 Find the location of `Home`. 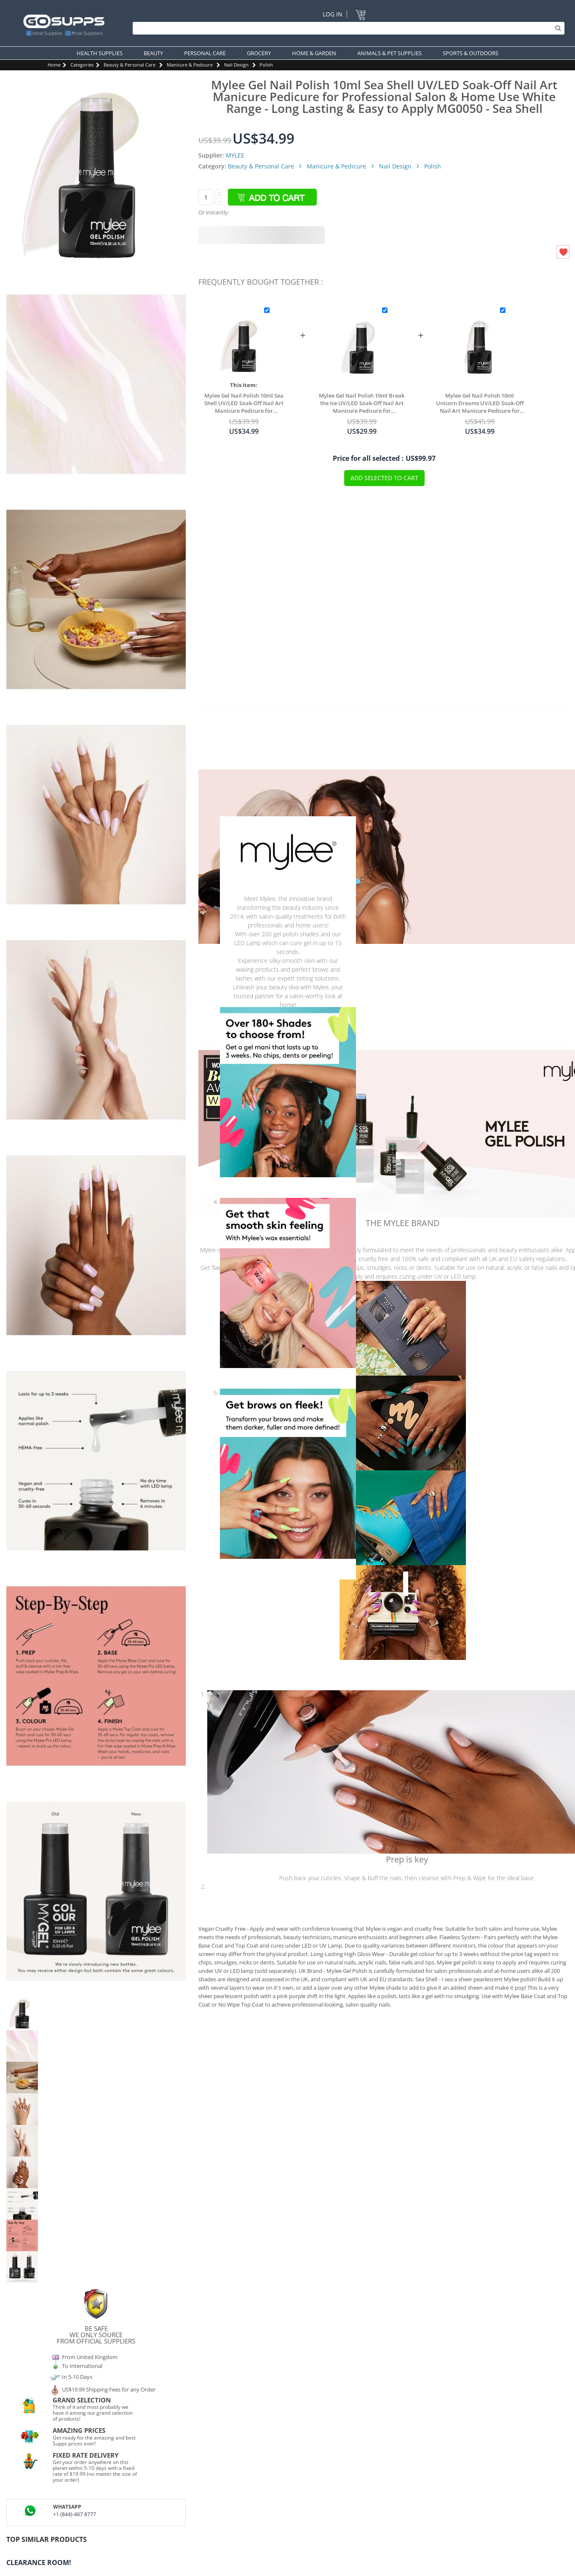

Home is located at coordinates (54, 64).